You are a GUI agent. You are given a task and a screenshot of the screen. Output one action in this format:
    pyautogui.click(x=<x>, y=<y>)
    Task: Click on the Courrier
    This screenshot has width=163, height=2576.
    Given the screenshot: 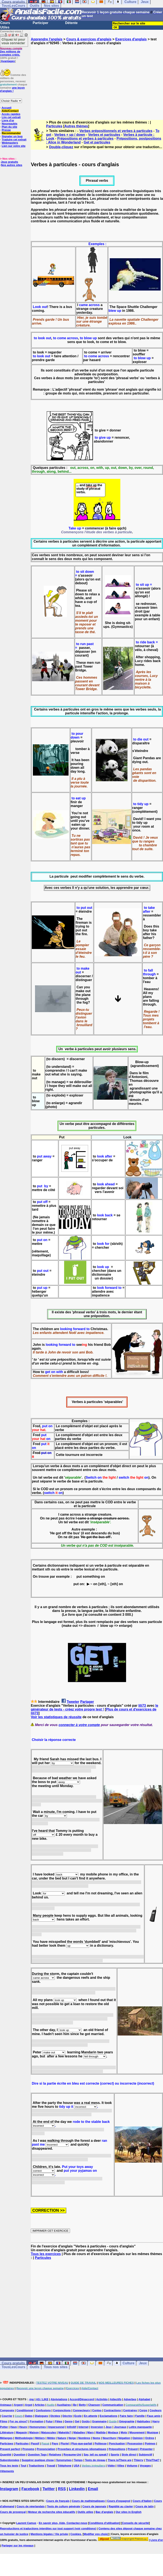 What is the action you would take?
    pyautogui.click(x=6, y=2415)
    